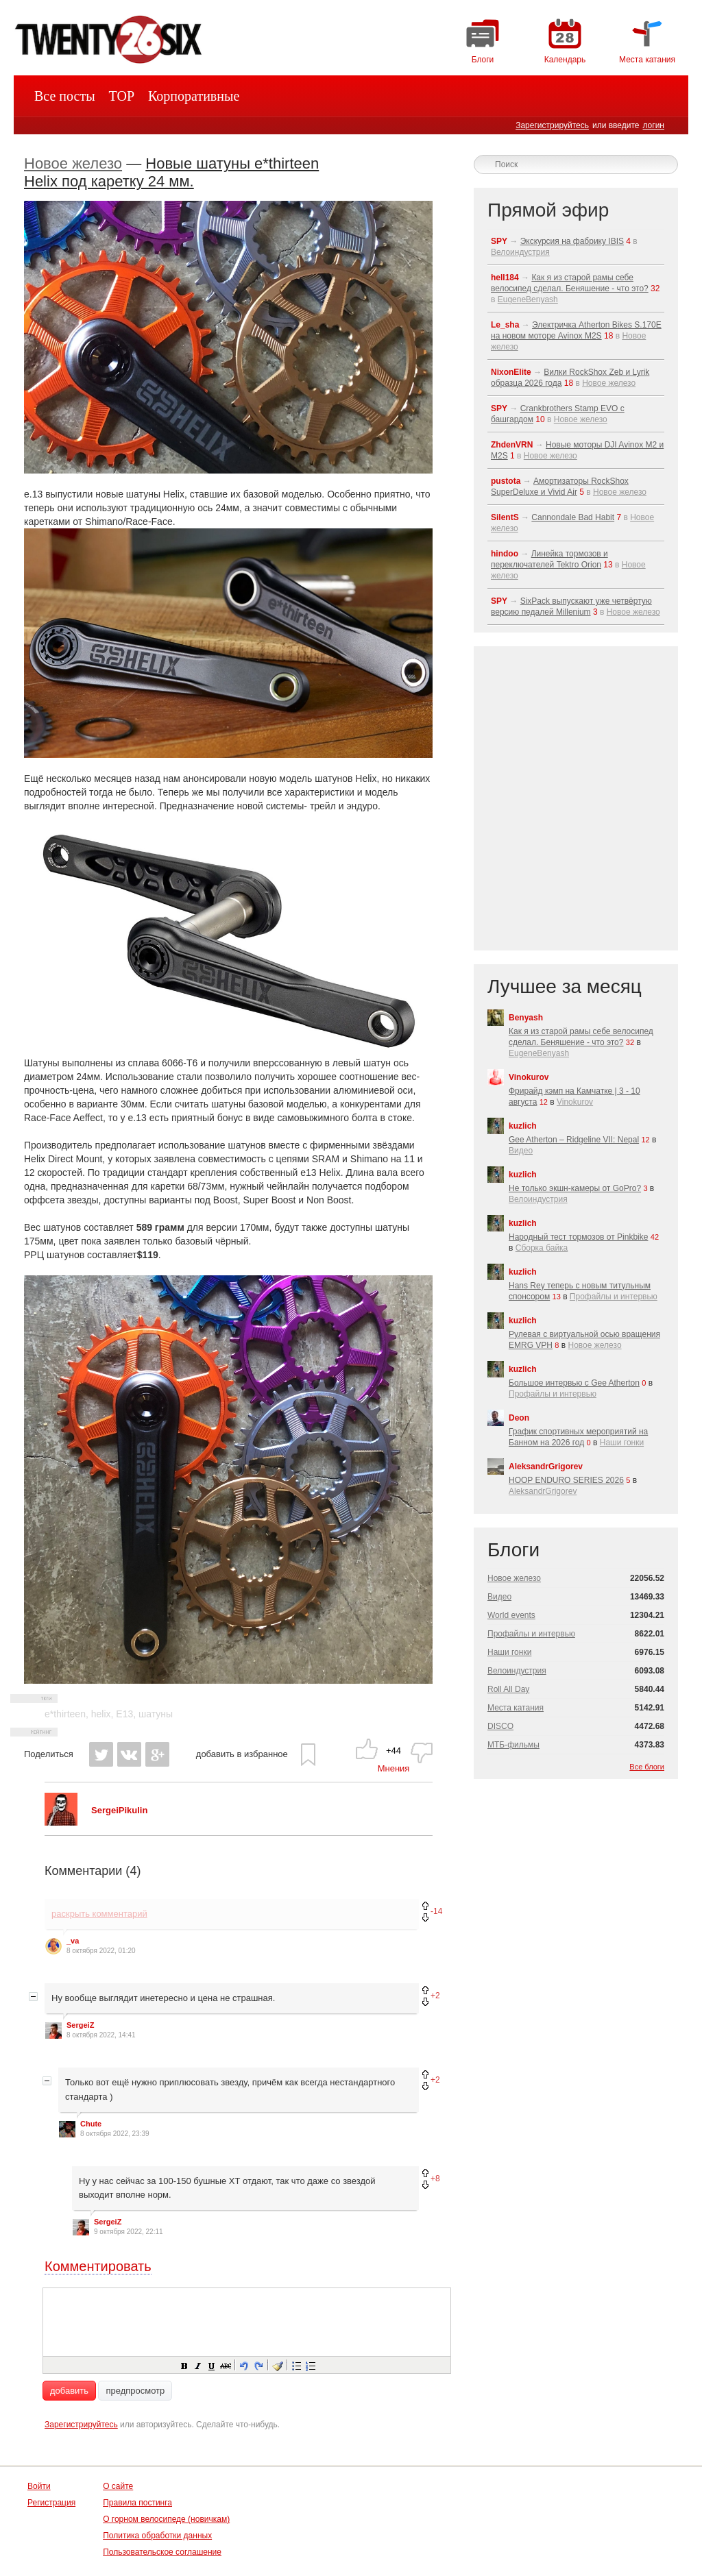  I want to click on hindoo, so click(504, 554).